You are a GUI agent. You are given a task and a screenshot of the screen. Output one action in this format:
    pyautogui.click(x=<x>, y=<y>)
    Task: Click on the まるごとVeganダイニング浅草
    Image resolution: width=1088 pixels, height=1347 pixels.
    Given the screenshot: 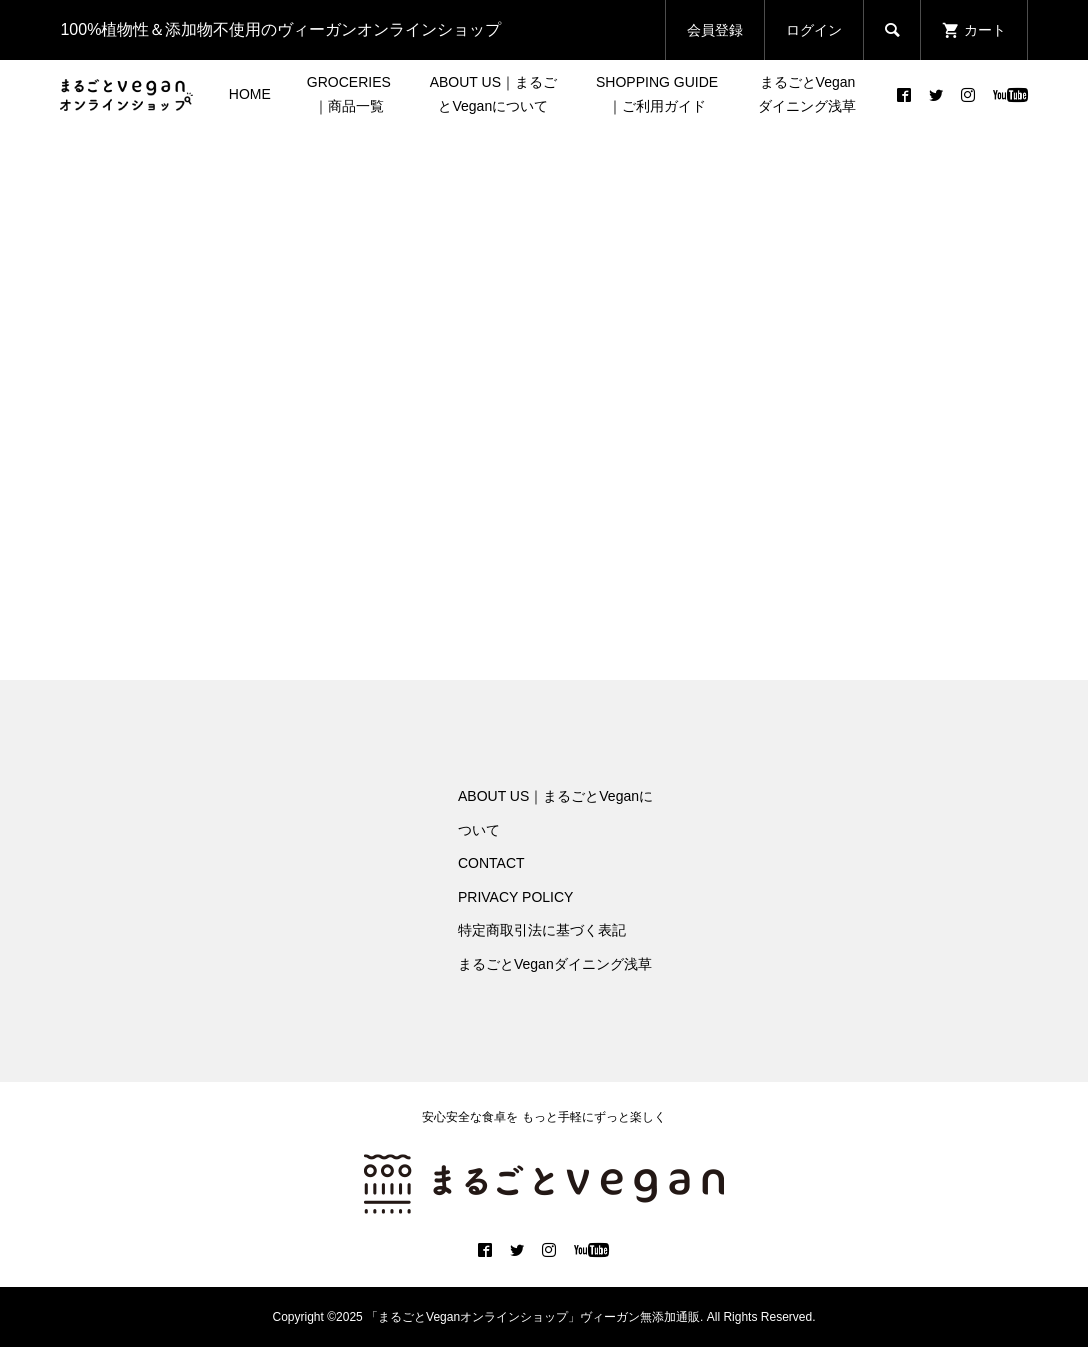 What is the action you would take?
    pyautogui.click(x=807, y=94)
    